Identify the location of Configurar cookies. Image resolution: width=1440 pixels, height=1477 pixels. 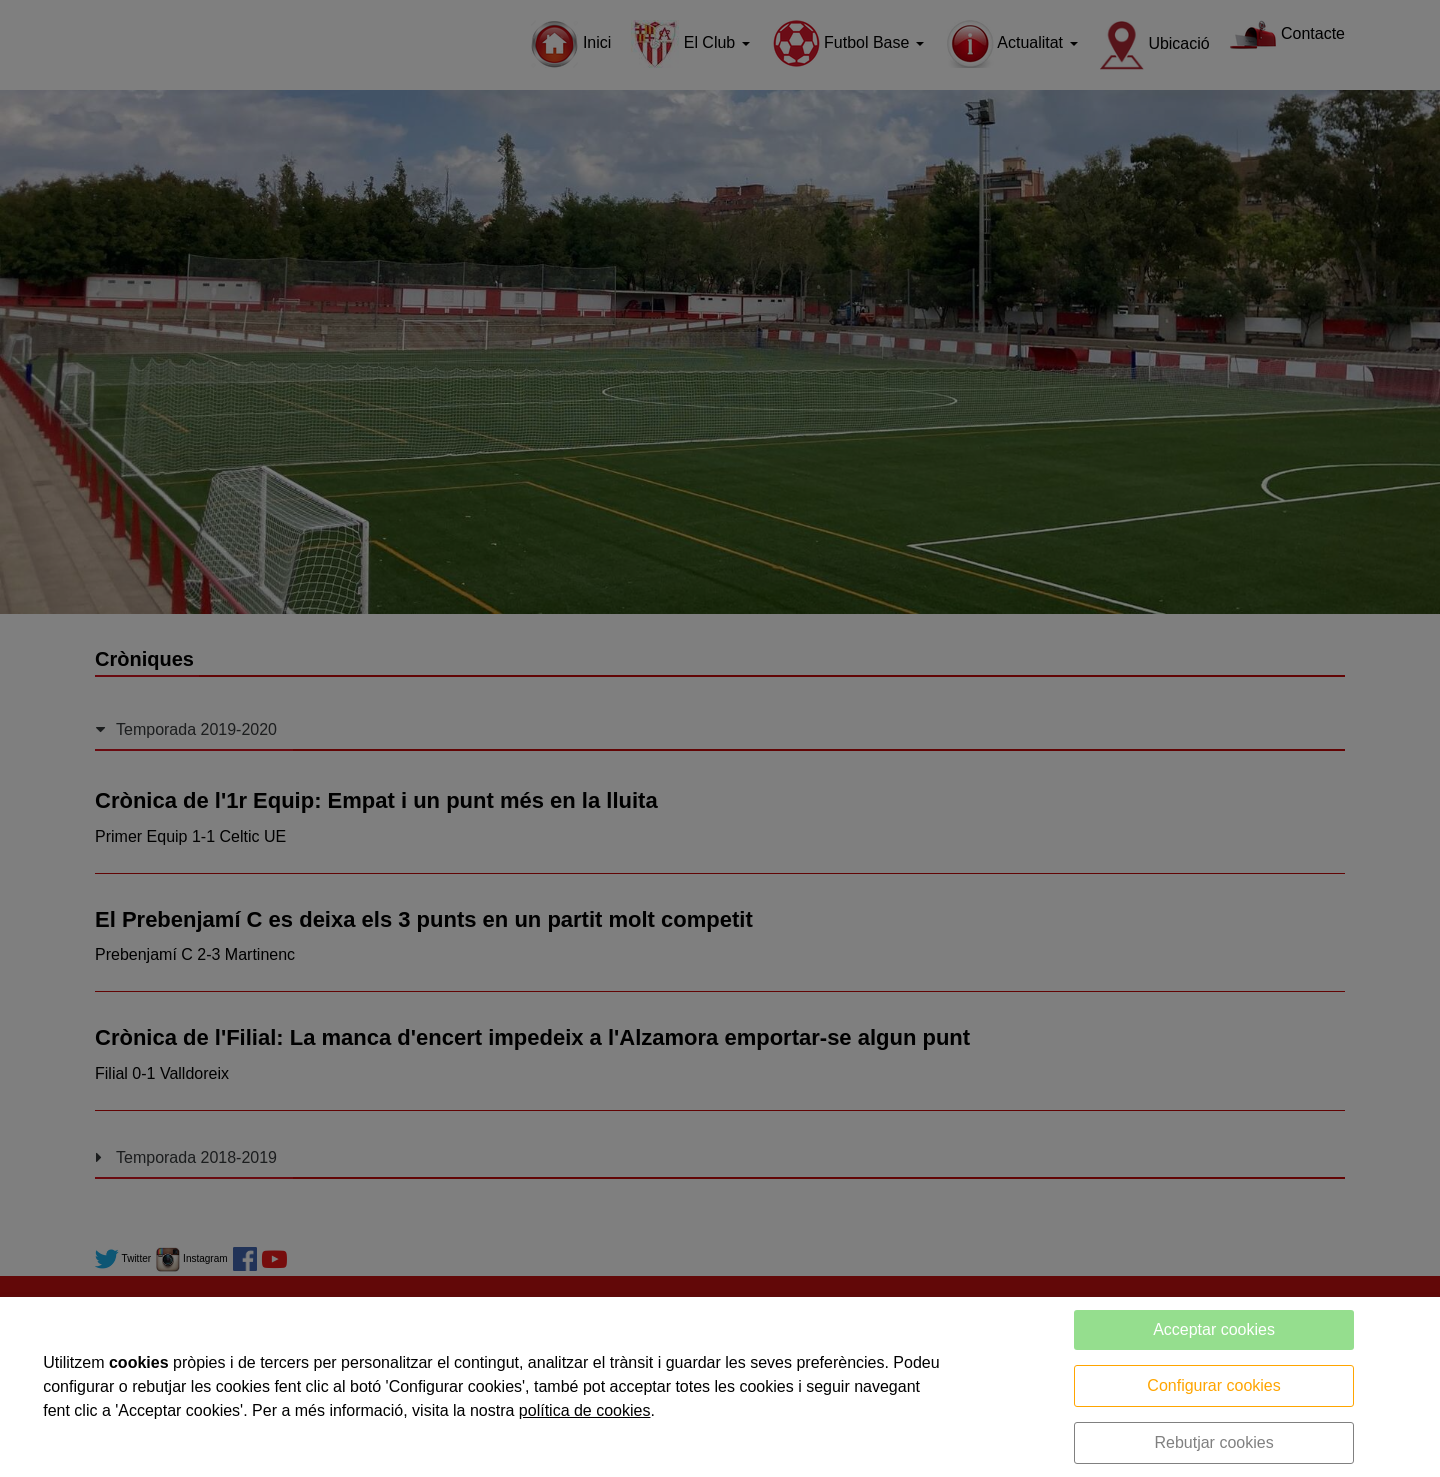
(1213, 1385).